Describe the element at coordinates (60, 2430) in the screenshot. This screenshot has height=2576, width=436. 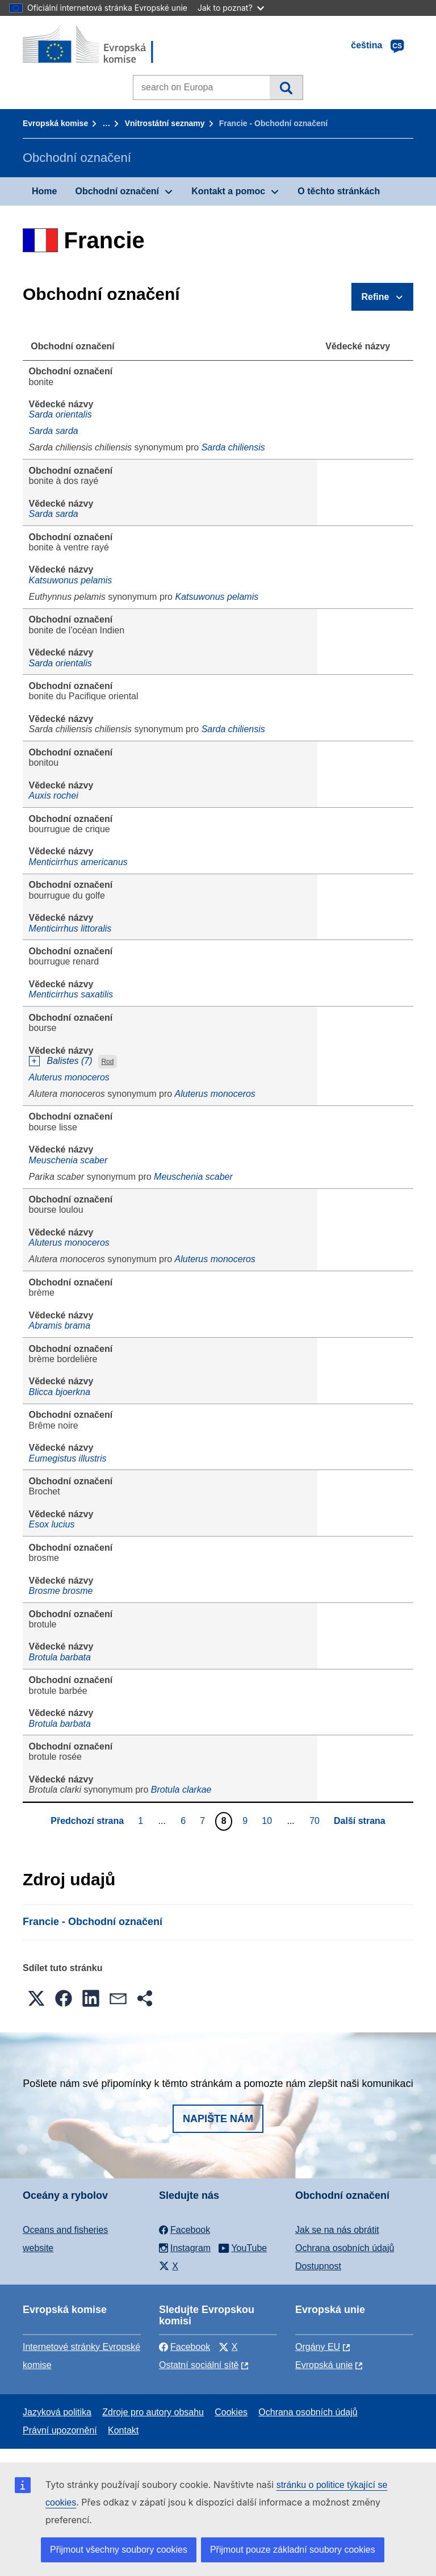
I see `Právní upozornění` at that location.